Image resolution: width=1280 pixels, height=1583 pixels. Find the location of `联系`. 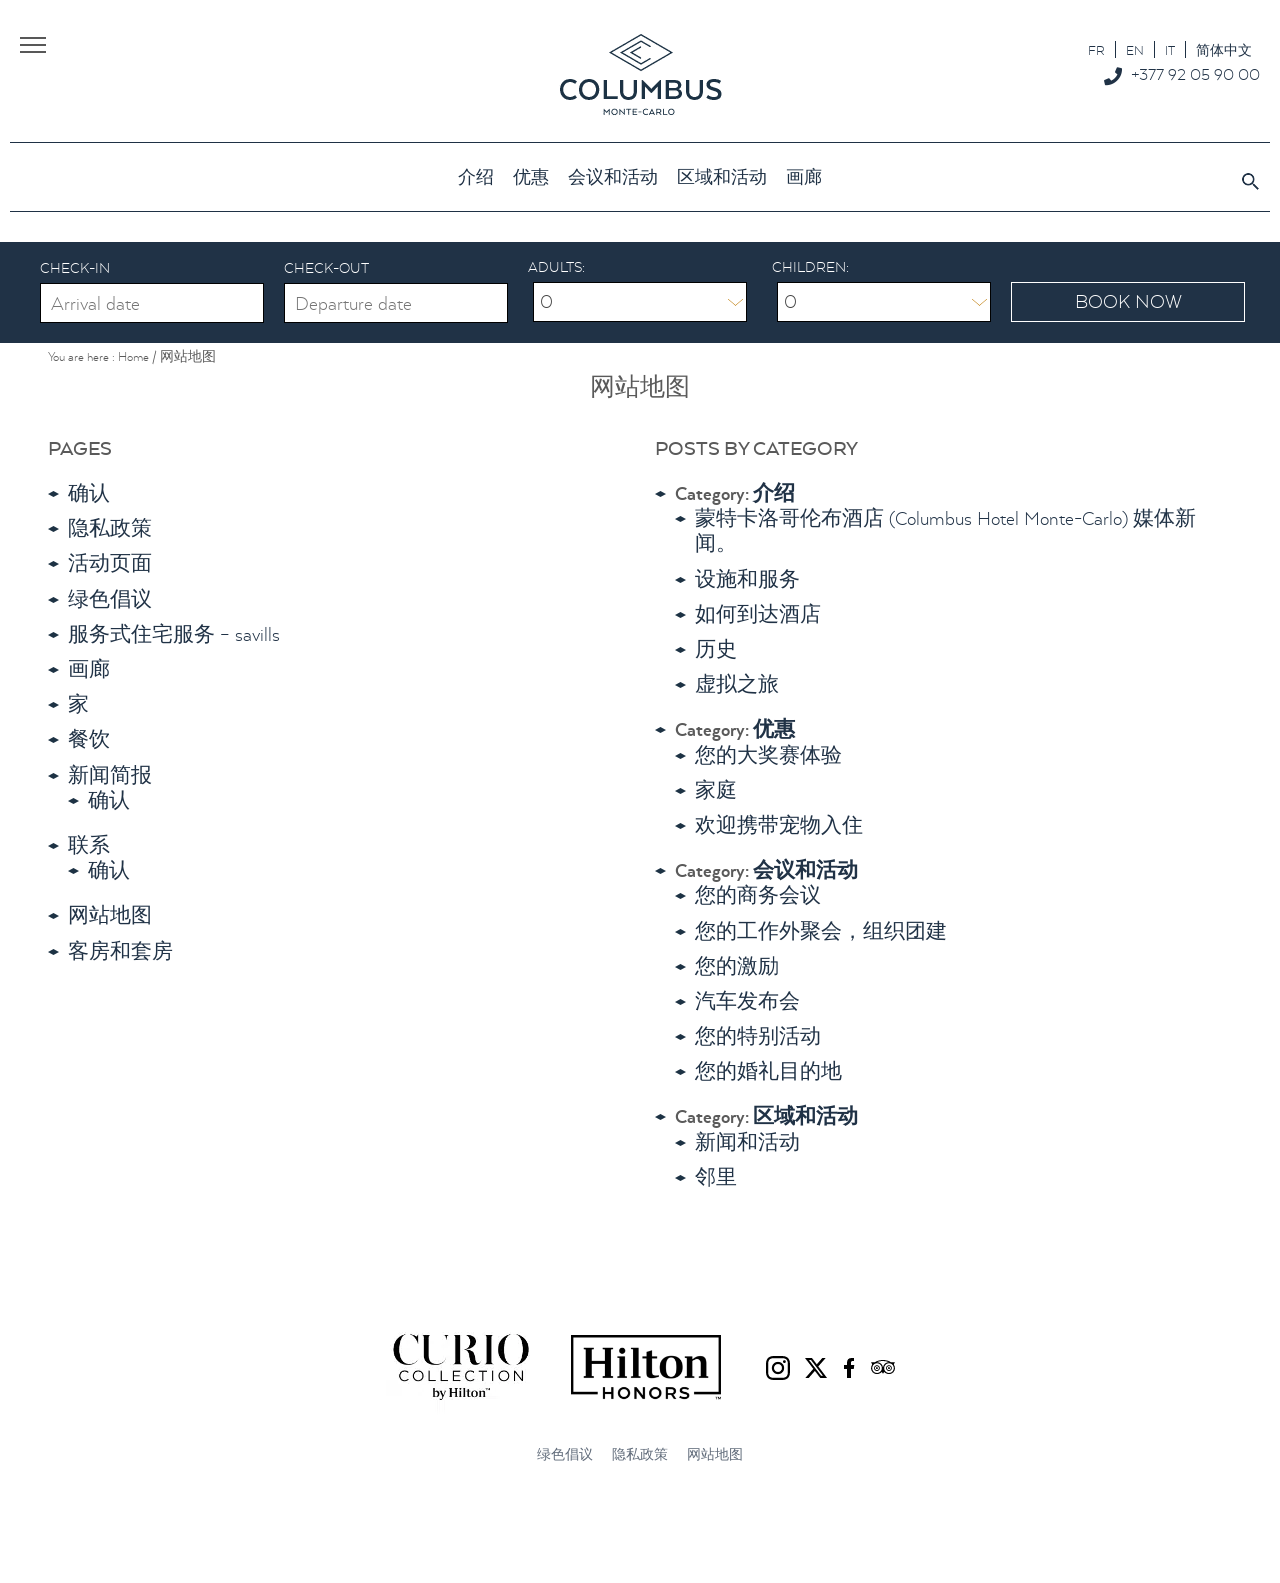

联系 is located at coordinates (89, 845).